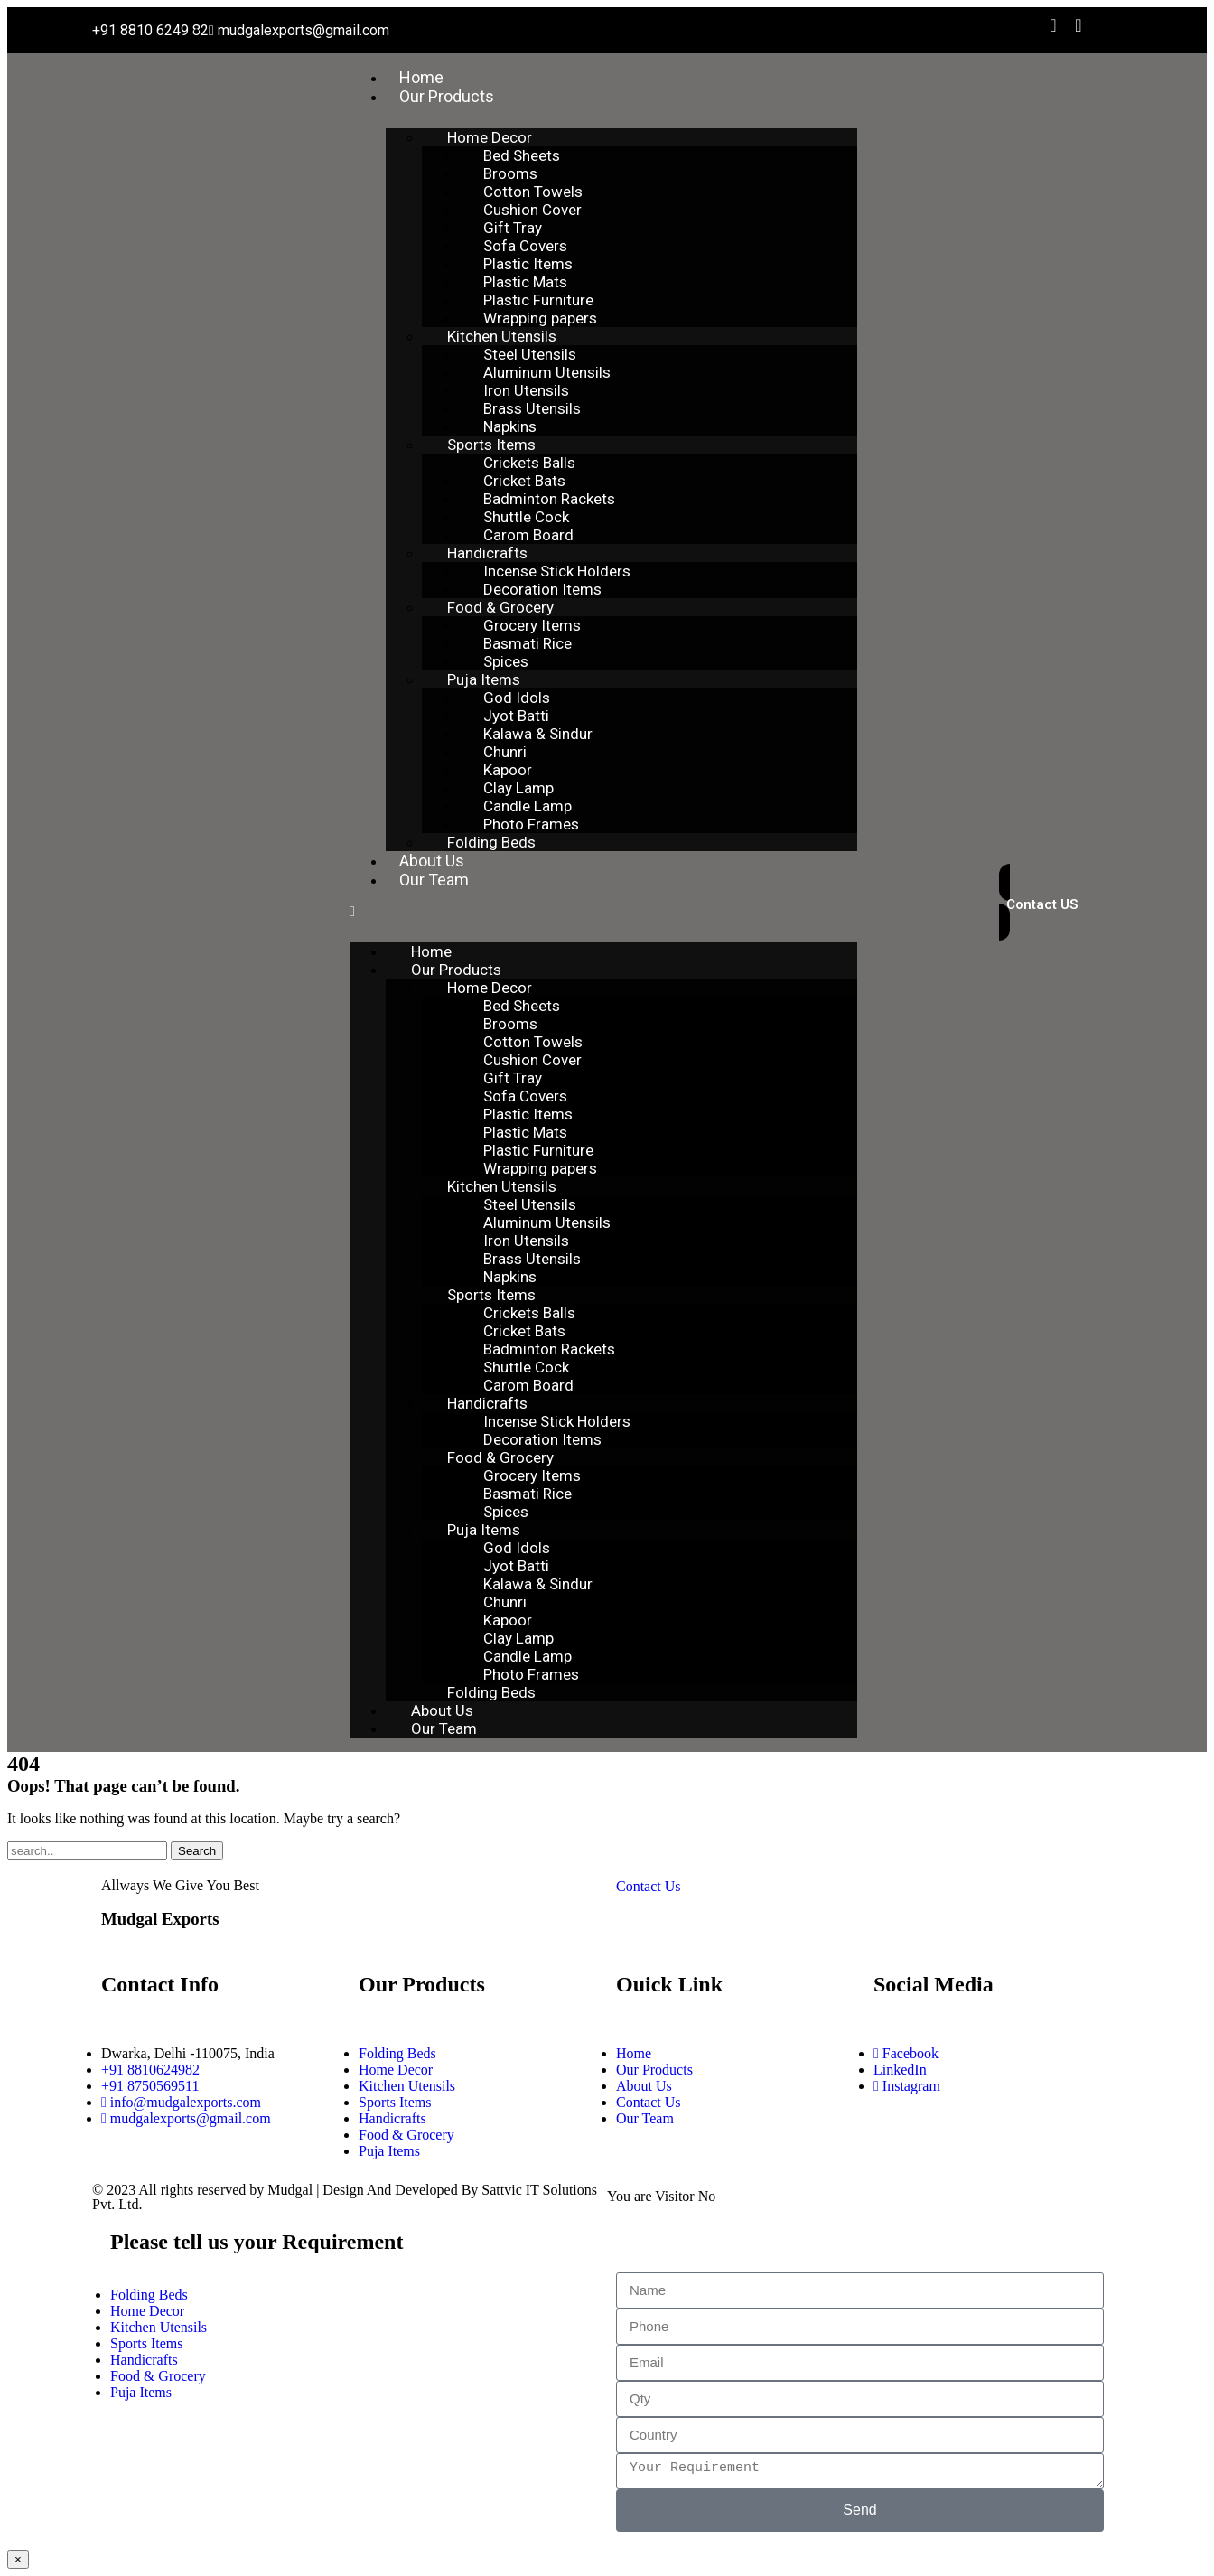 Image resolution: width=1214 pixels, height=2576 pixels. What do you see at coordinates (603, 912) in the screenshot?
I see `[button]` at bounding box center [603, 912].